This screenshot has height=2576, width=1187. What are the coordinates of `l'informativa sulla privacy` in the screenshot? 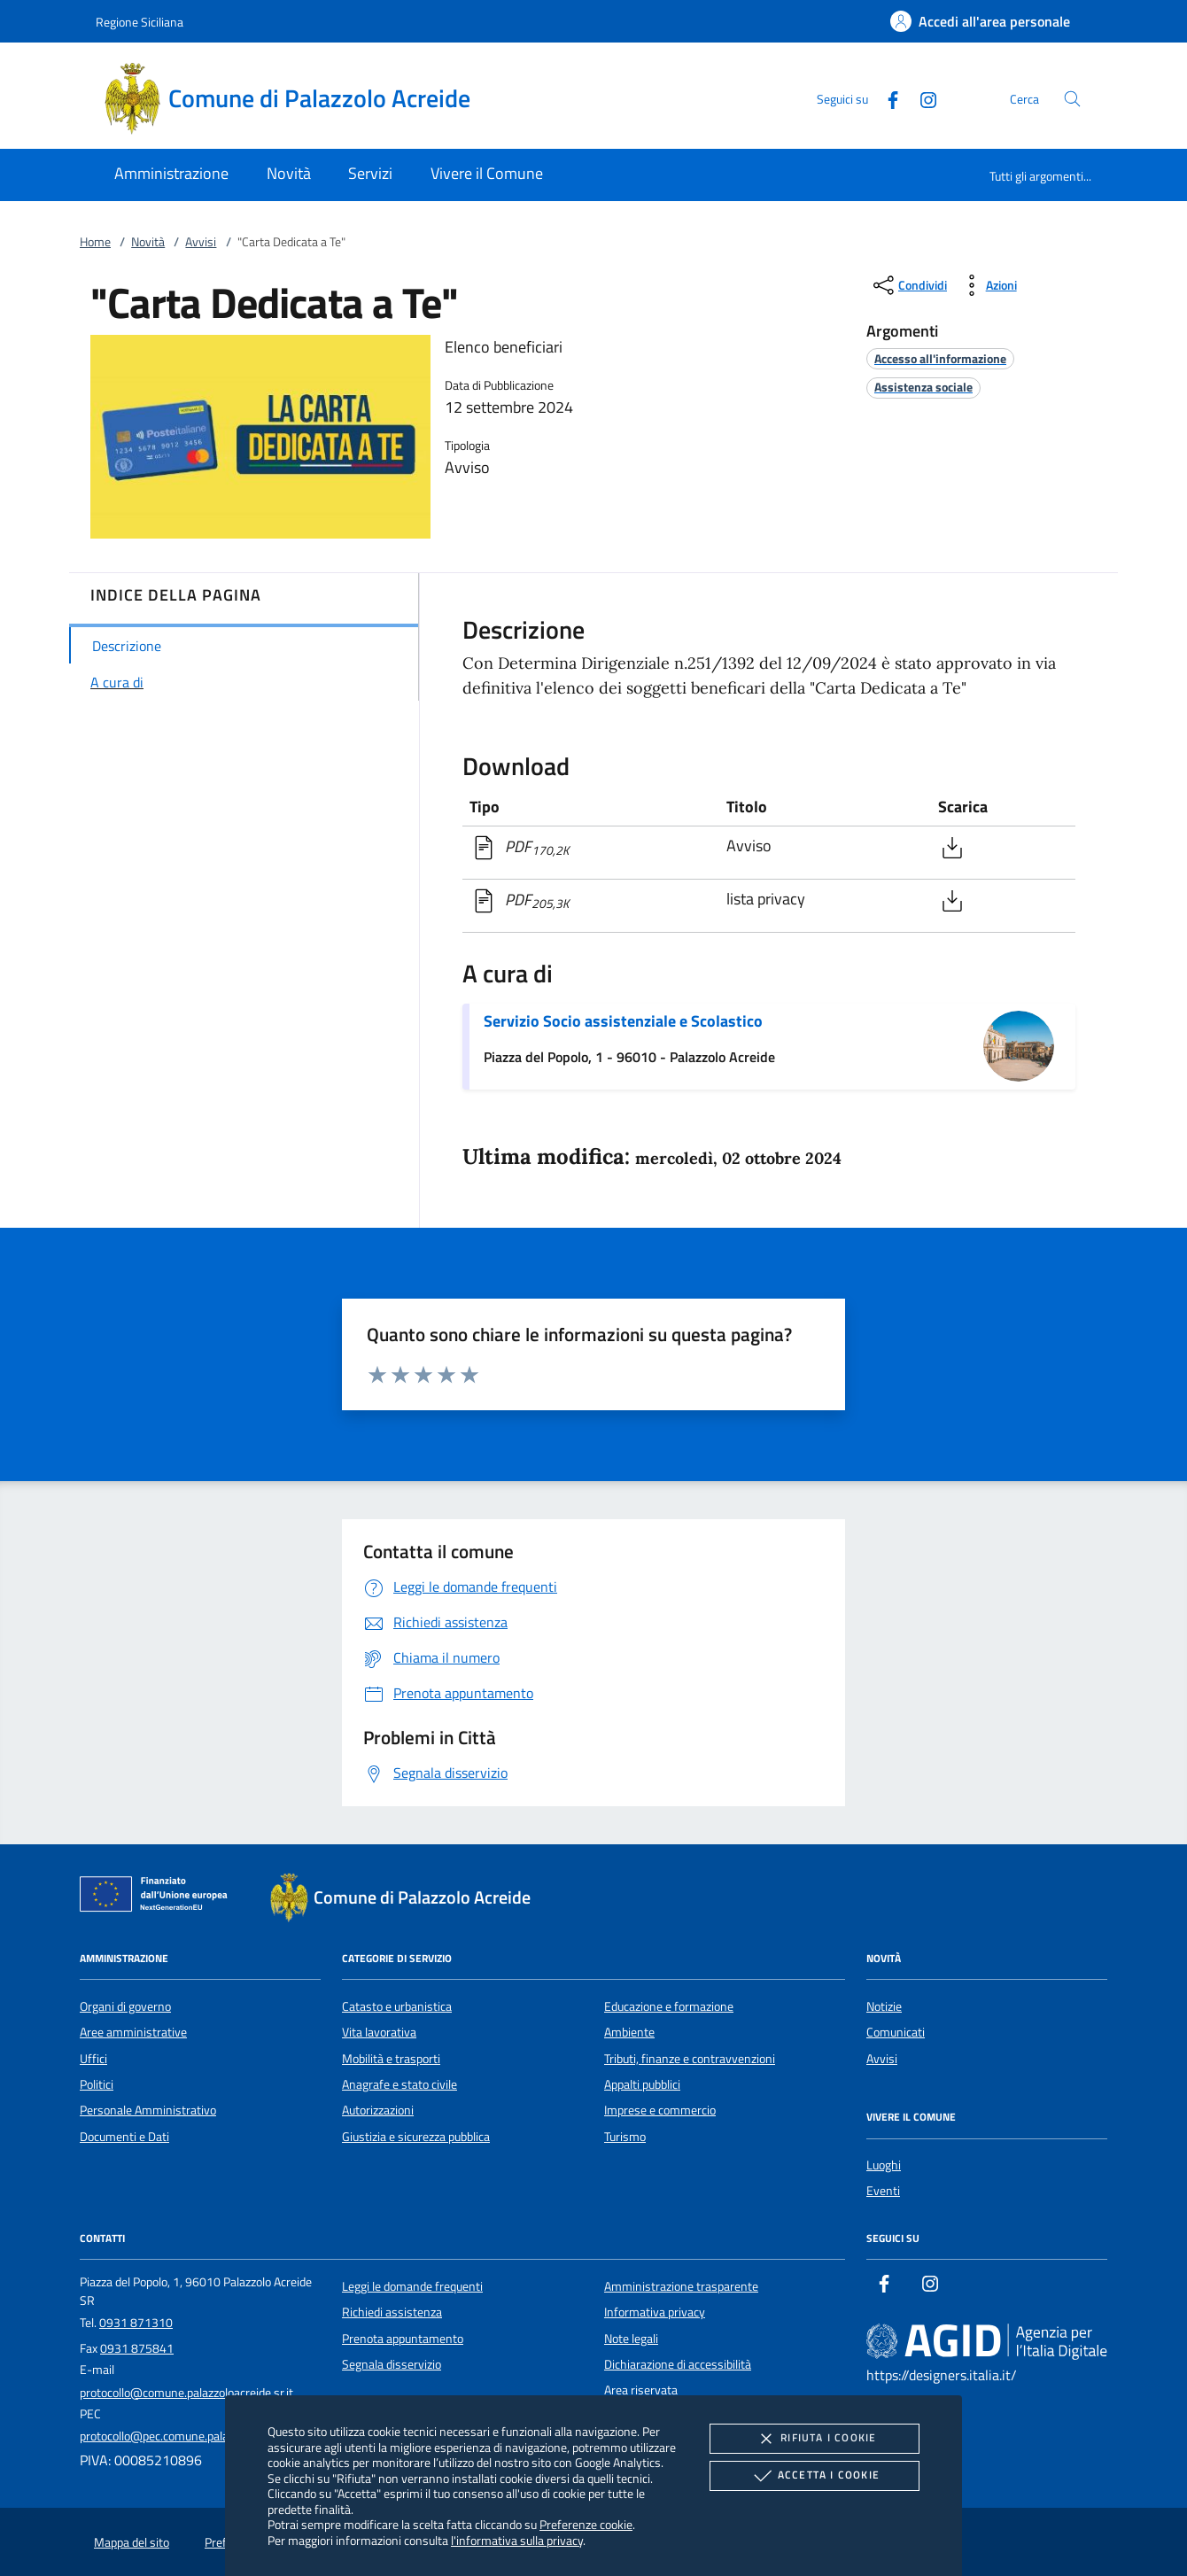 It's located at (517, 2540).